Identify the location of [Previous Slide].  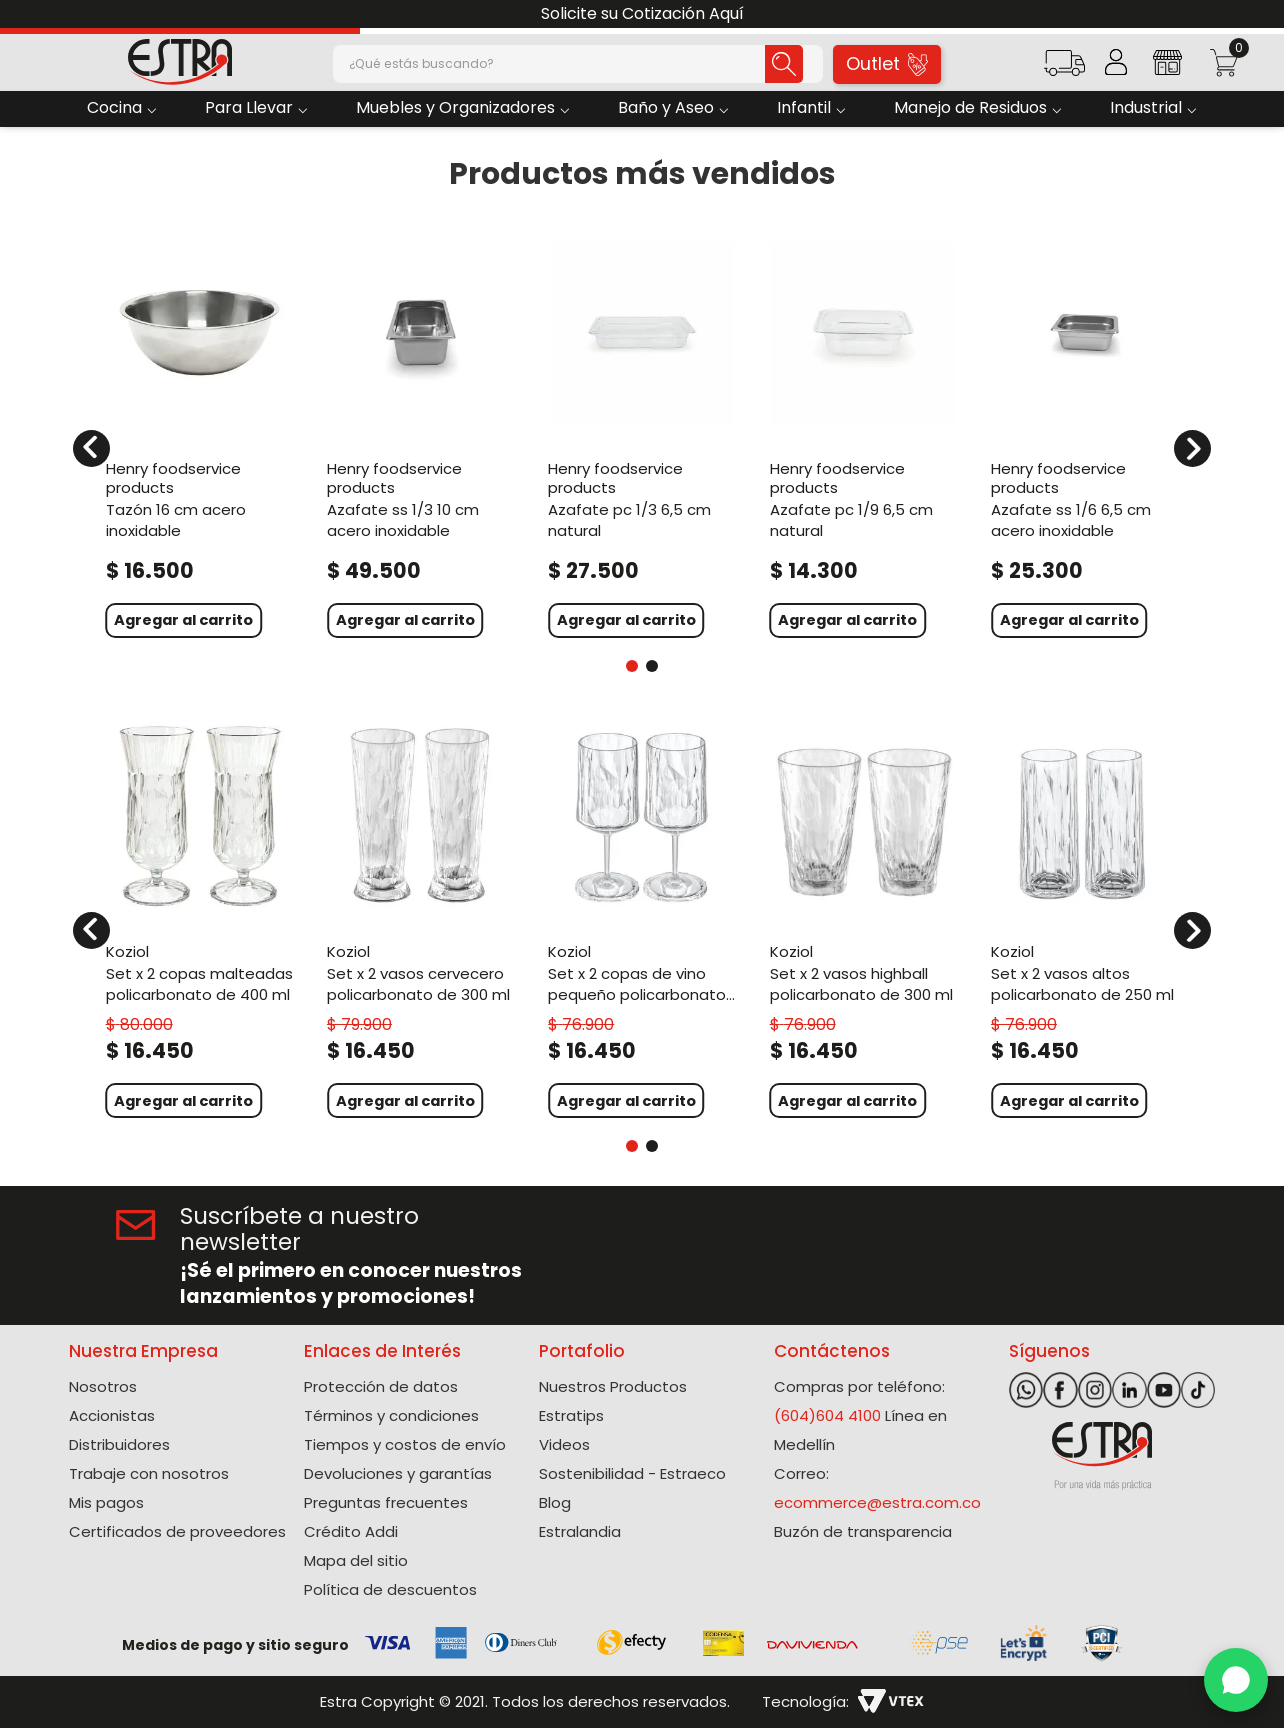
(22, 14).